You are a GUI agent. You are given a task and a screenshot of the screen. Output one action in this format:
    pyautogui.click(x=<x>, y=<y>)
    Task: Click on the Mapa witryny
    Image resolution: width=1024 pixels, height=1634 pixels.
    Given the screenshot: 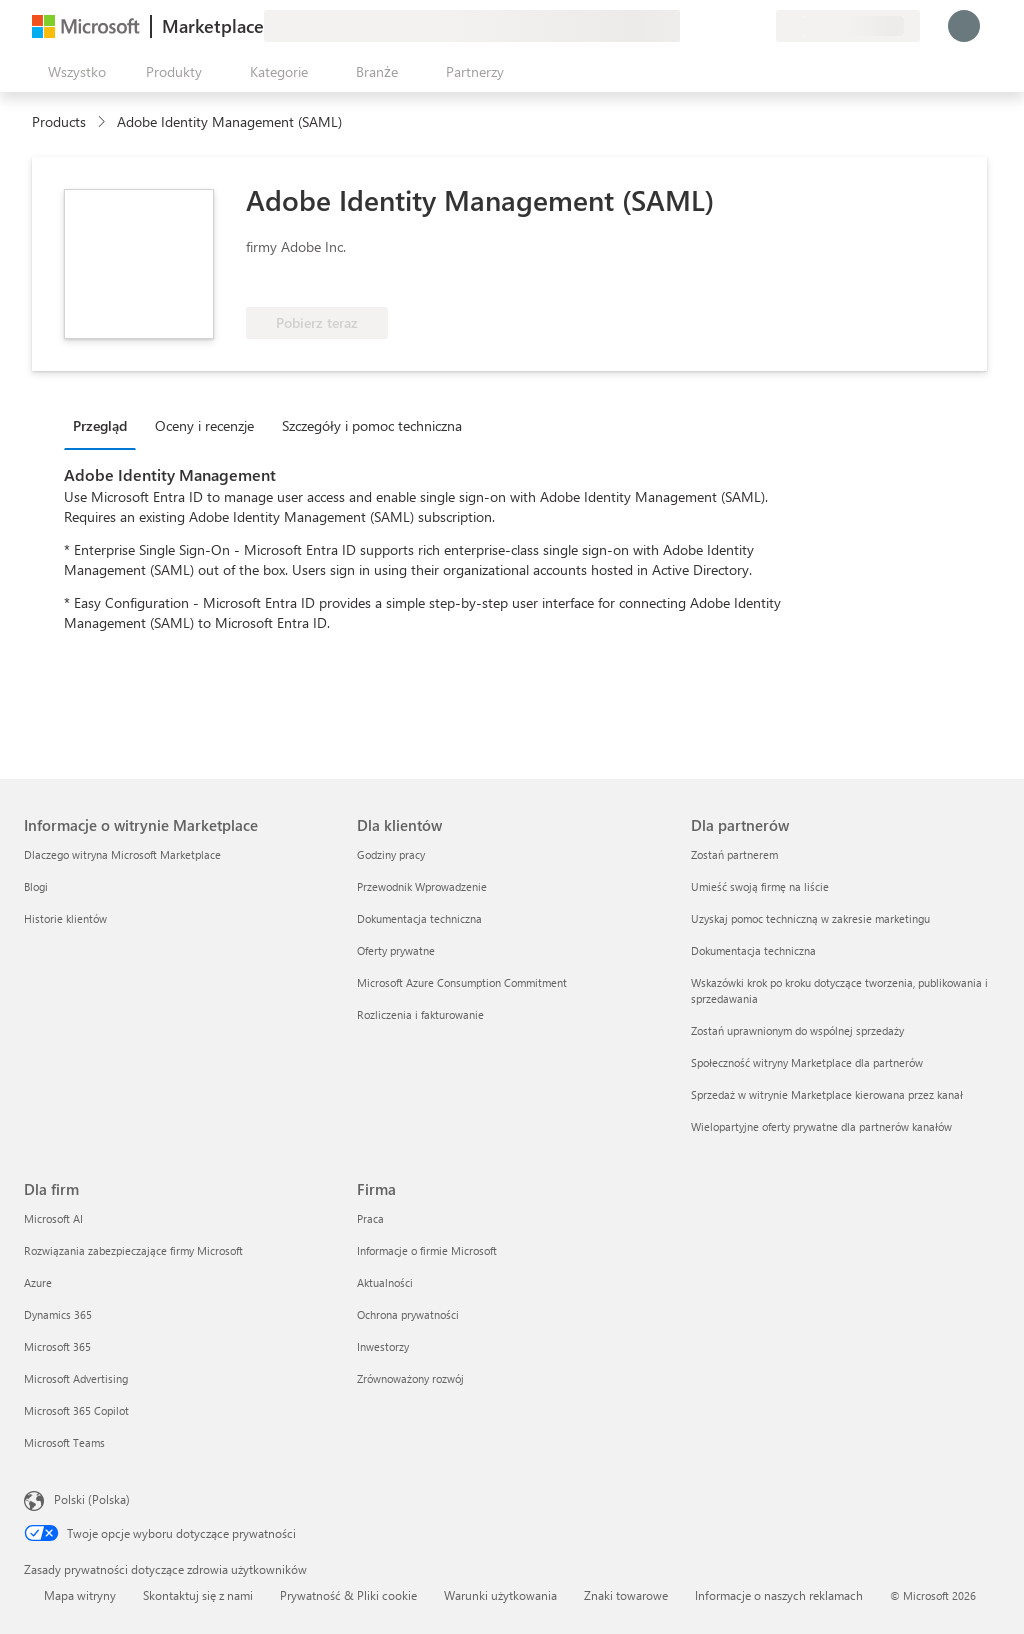 What is the action you would take?
    pyautogui.click(x=80, y=1595)
    